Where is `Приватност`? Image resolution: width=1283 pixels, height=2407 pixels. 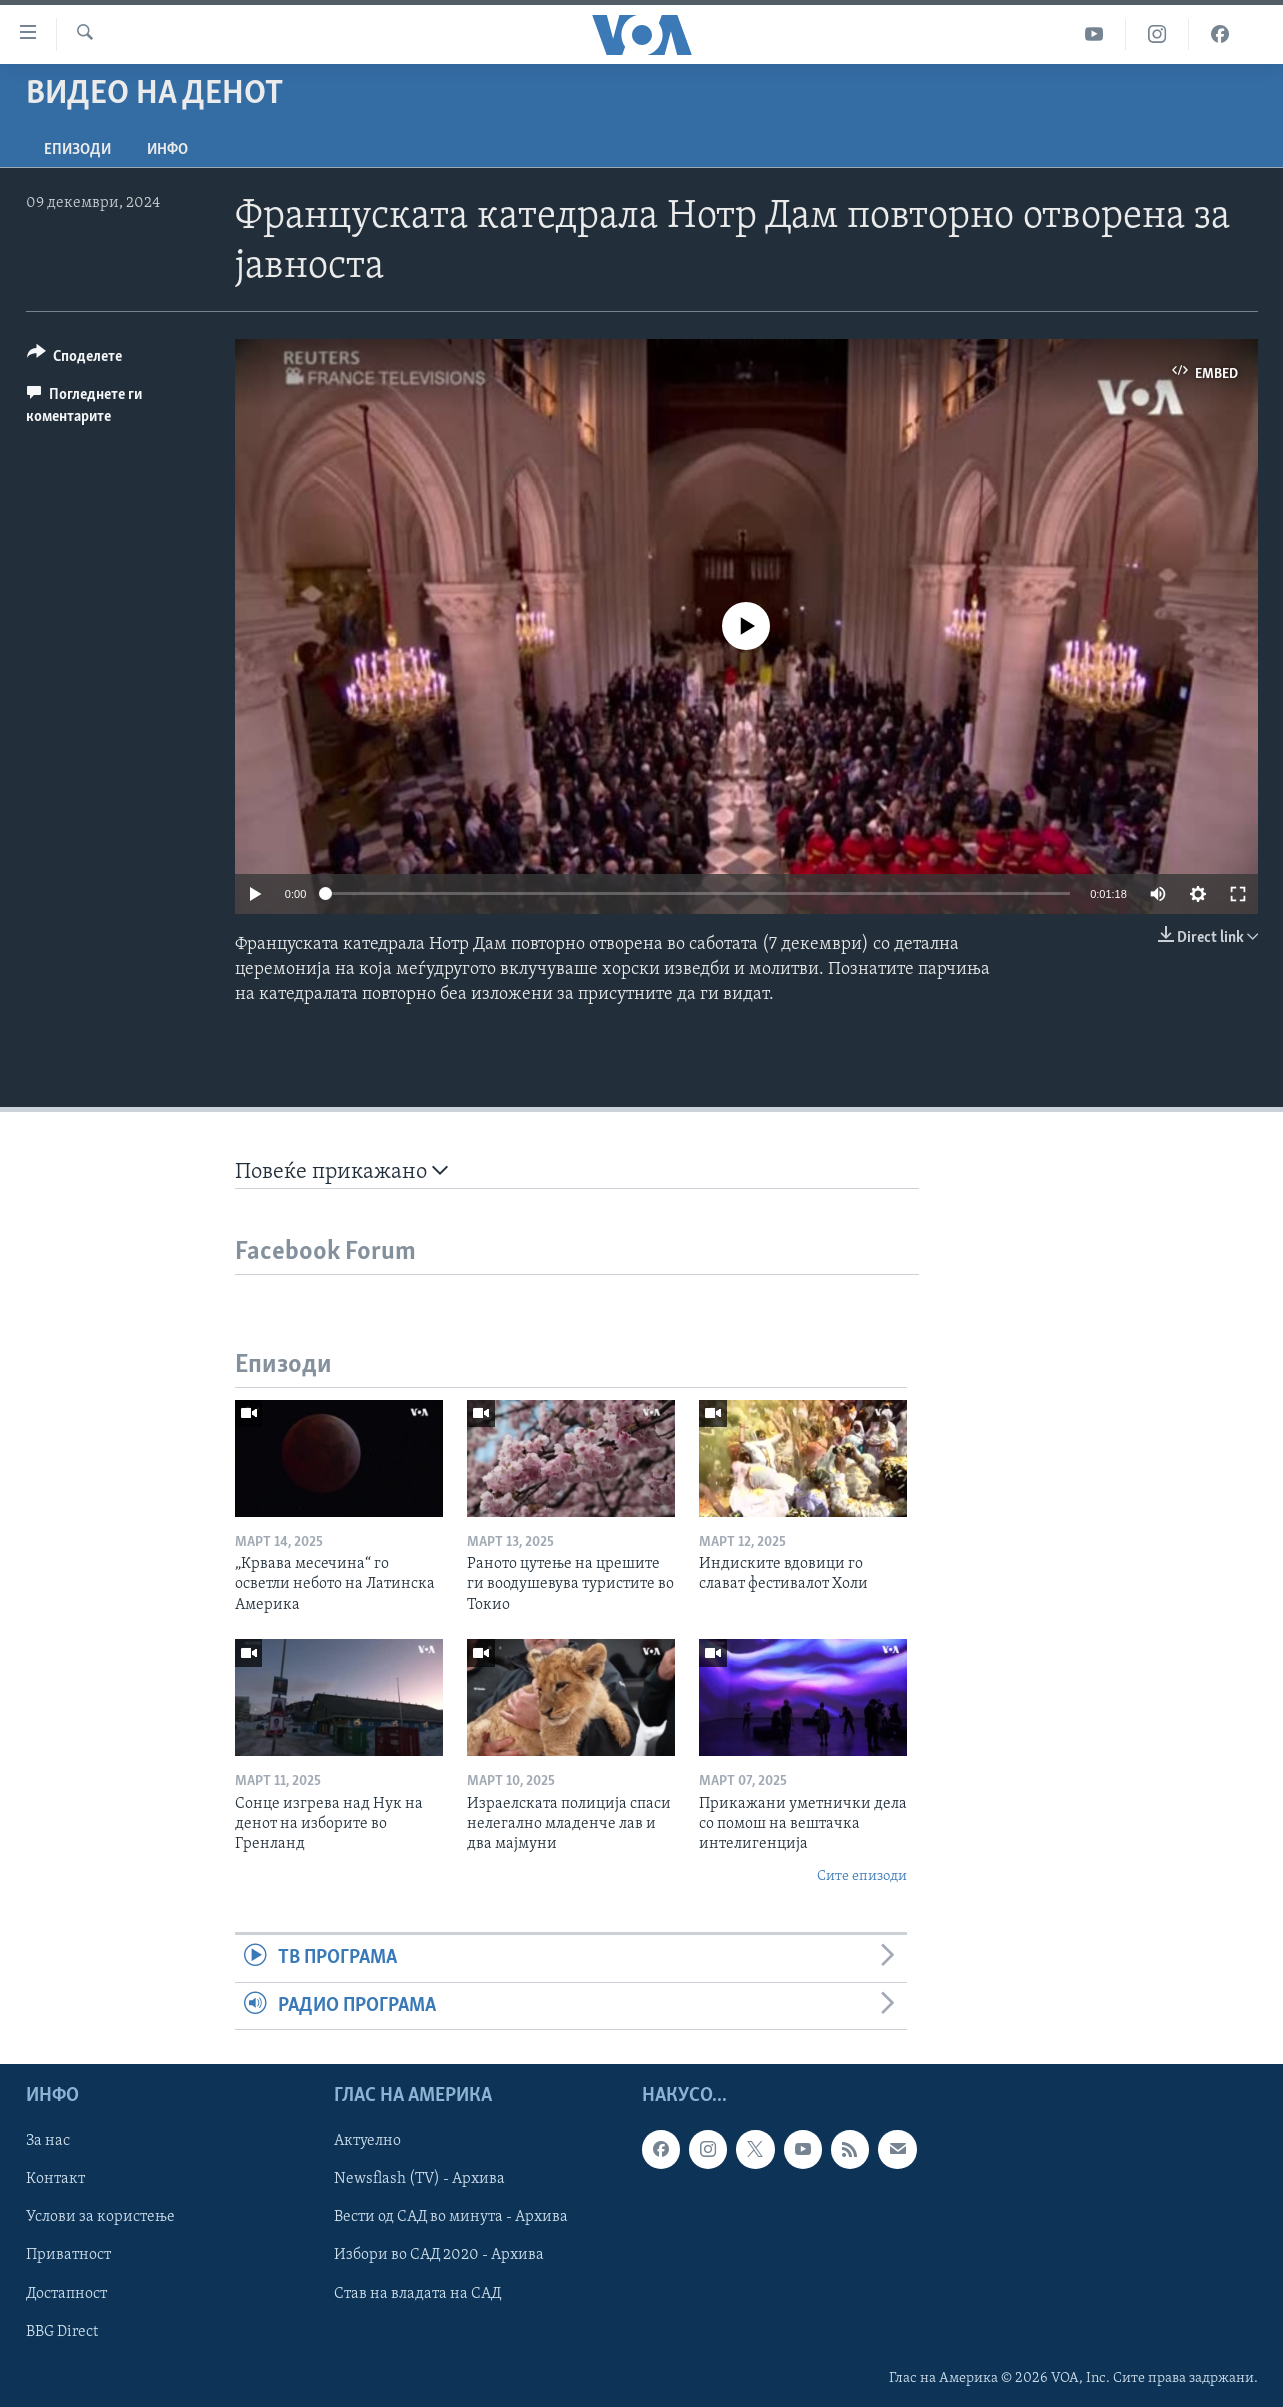 Приватност is located at coordinates (68, 2255).